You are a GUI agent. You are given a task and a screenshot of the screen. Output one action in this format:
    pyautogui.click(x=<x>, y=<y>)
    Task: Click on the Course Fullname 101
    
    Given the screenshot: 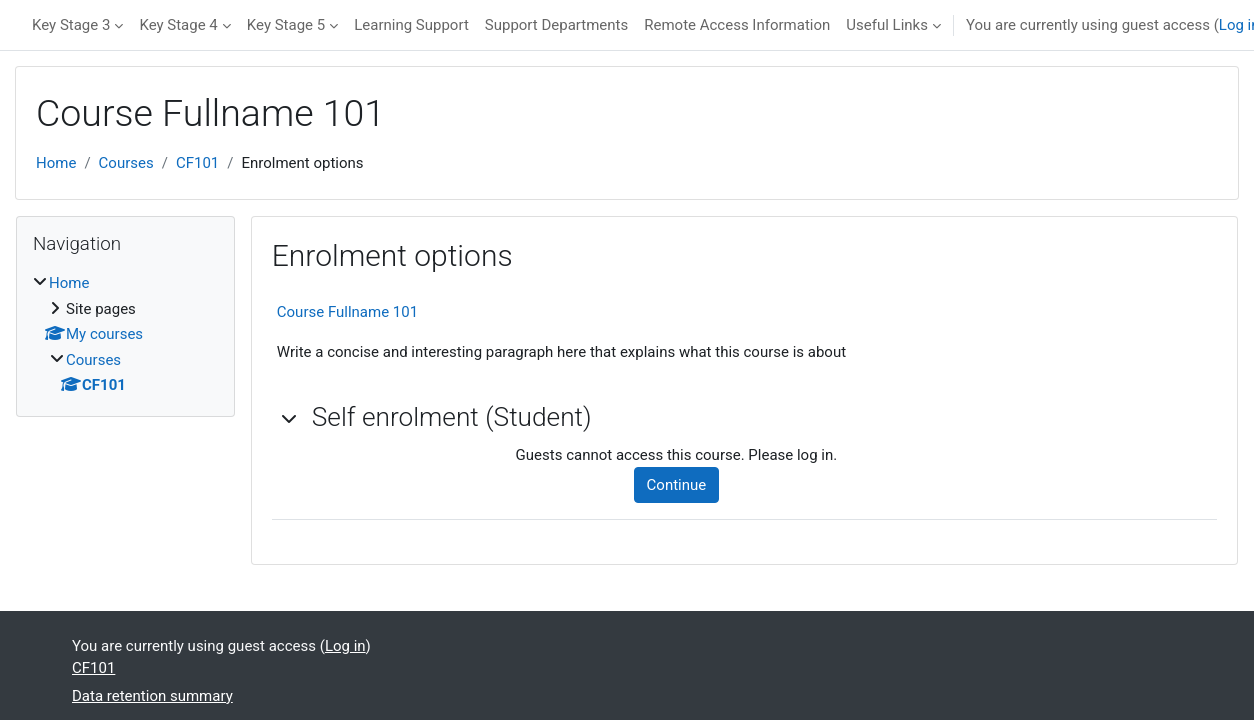 What is the action you would take?
    pyautogui.click(x=347, y=312)
    